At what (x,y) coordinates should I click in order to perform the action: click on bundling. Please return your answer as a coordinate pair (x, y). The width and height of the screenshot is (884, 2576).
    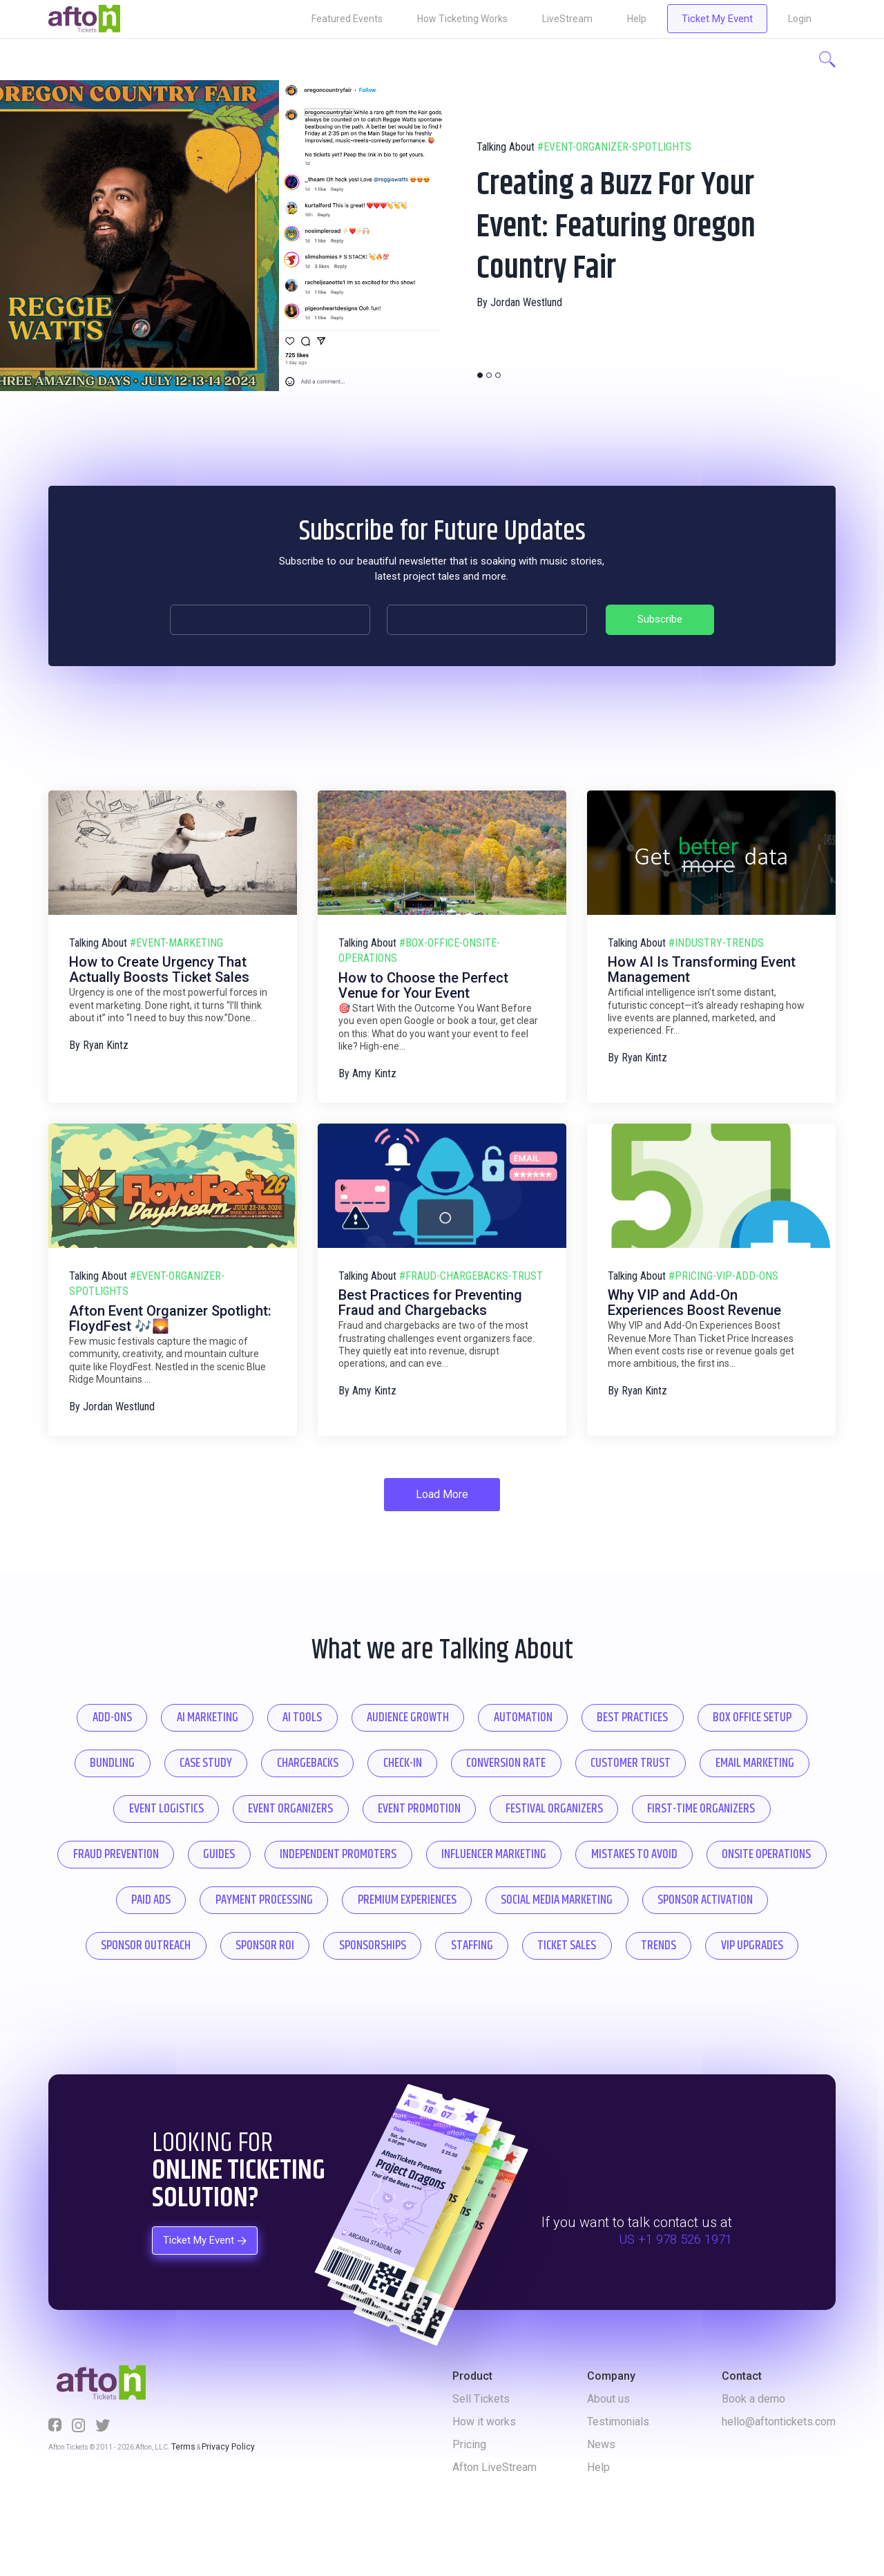
    Looking at the image, I should click on (276, 1755).